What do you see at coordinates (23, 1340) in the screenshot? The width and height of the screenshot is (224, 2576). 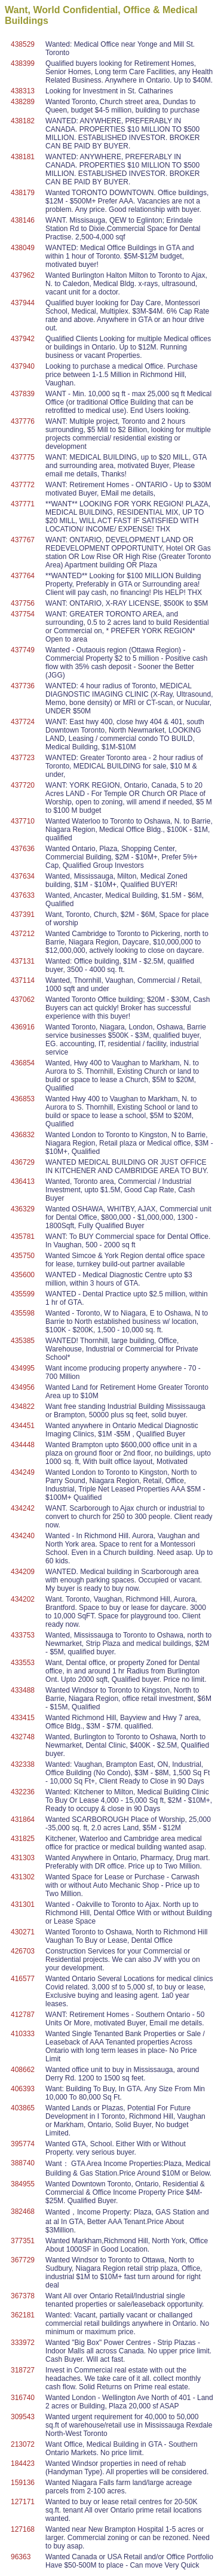 I see `435385` at bounding box center [23, 1340].